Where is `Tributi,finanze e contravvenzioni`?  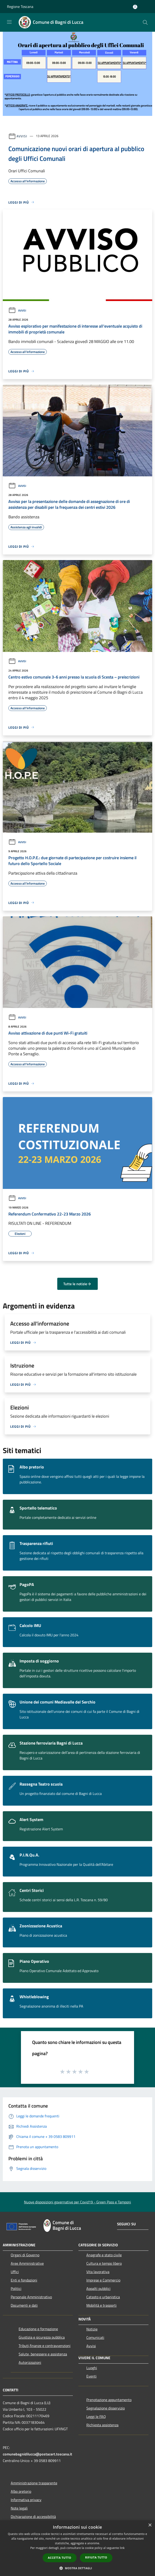
Tributi,finanze e contravvenzioni is located at coordinates (45, 2345).